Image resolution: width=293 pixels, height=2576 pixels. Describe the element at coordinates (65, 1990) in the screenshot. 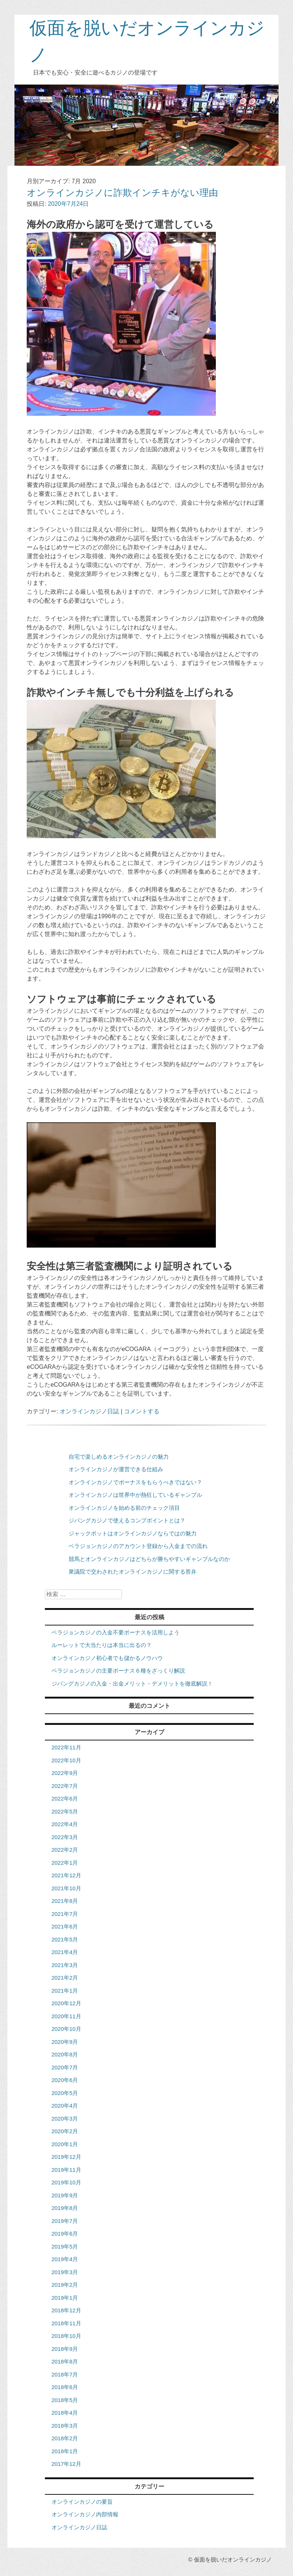

I see `2021年1月` at that location.